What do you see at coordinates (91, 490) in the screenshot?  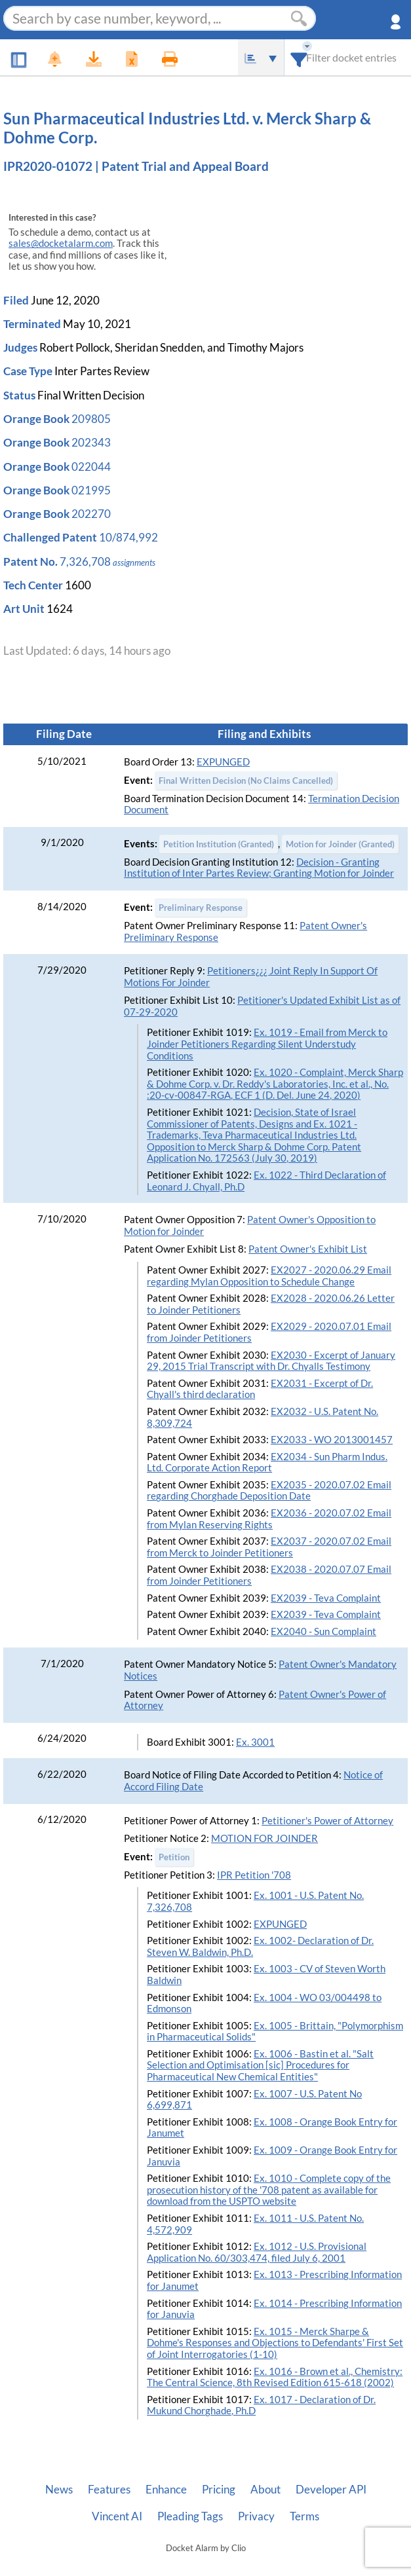 I see `021995` at bounding box center [91, 490].